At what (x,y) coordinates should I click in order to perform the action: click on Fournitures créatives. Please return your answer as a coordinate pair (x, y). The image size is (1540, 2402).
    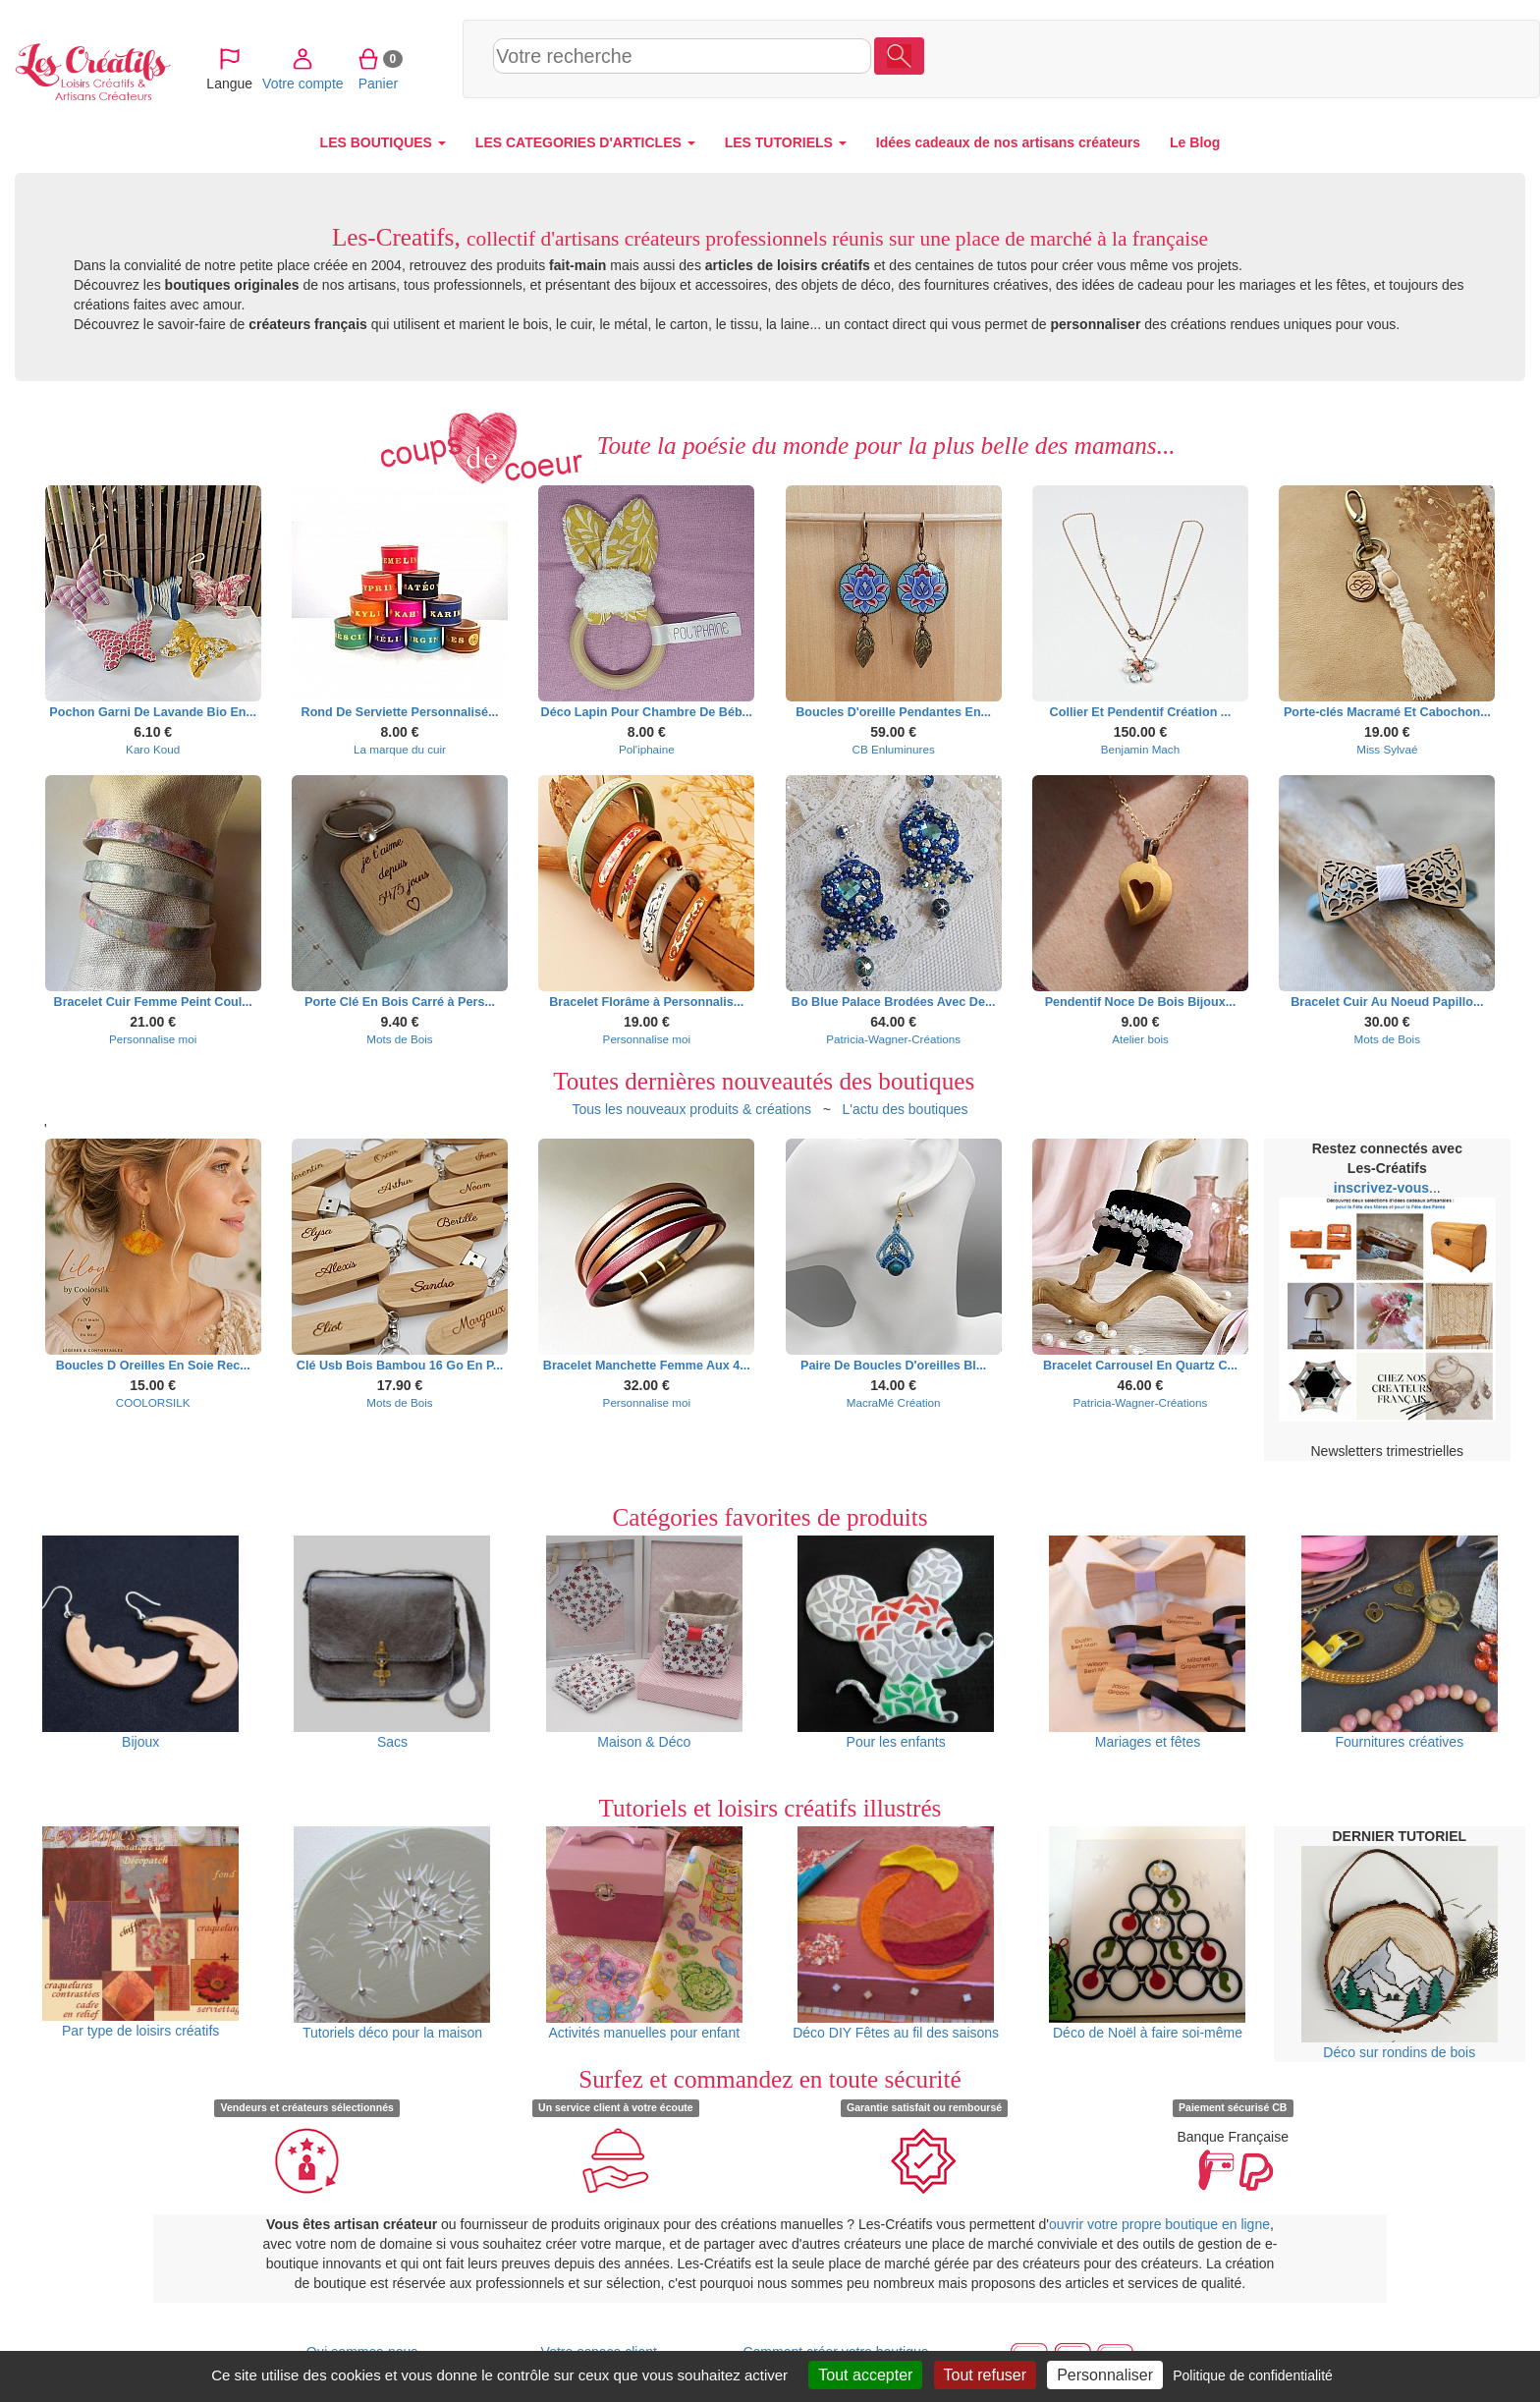
    Looking at the image, I should click on (1399, 1643).